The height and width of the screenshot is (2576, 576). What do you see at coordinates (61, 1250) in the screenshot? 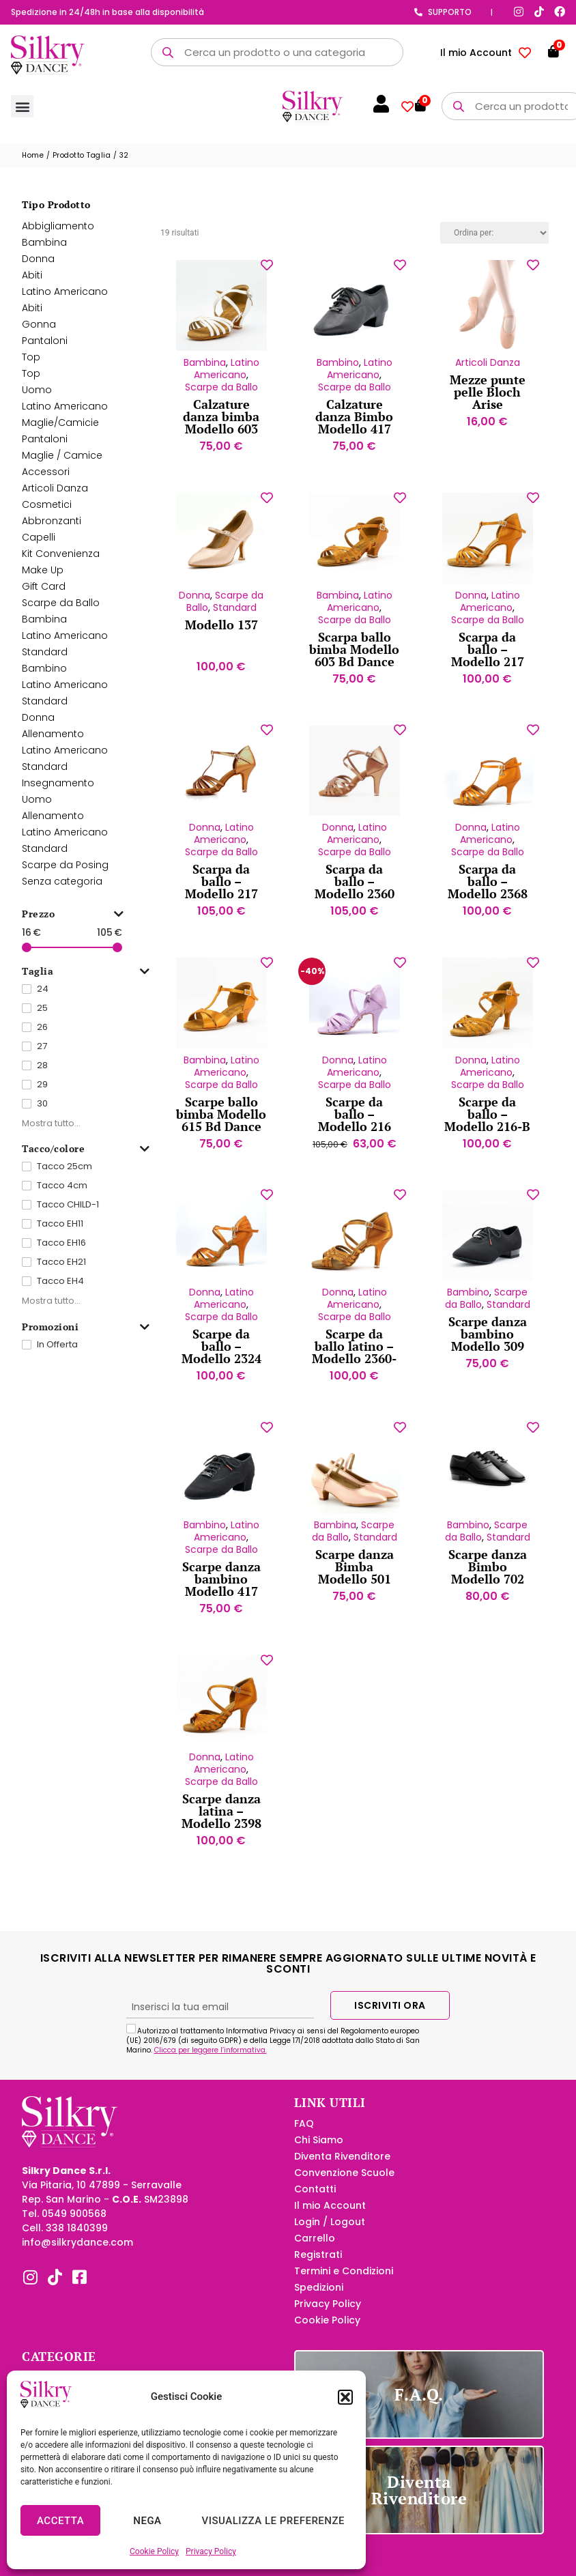
I see `Tacco EH16` at bounding box center [61, 1250].